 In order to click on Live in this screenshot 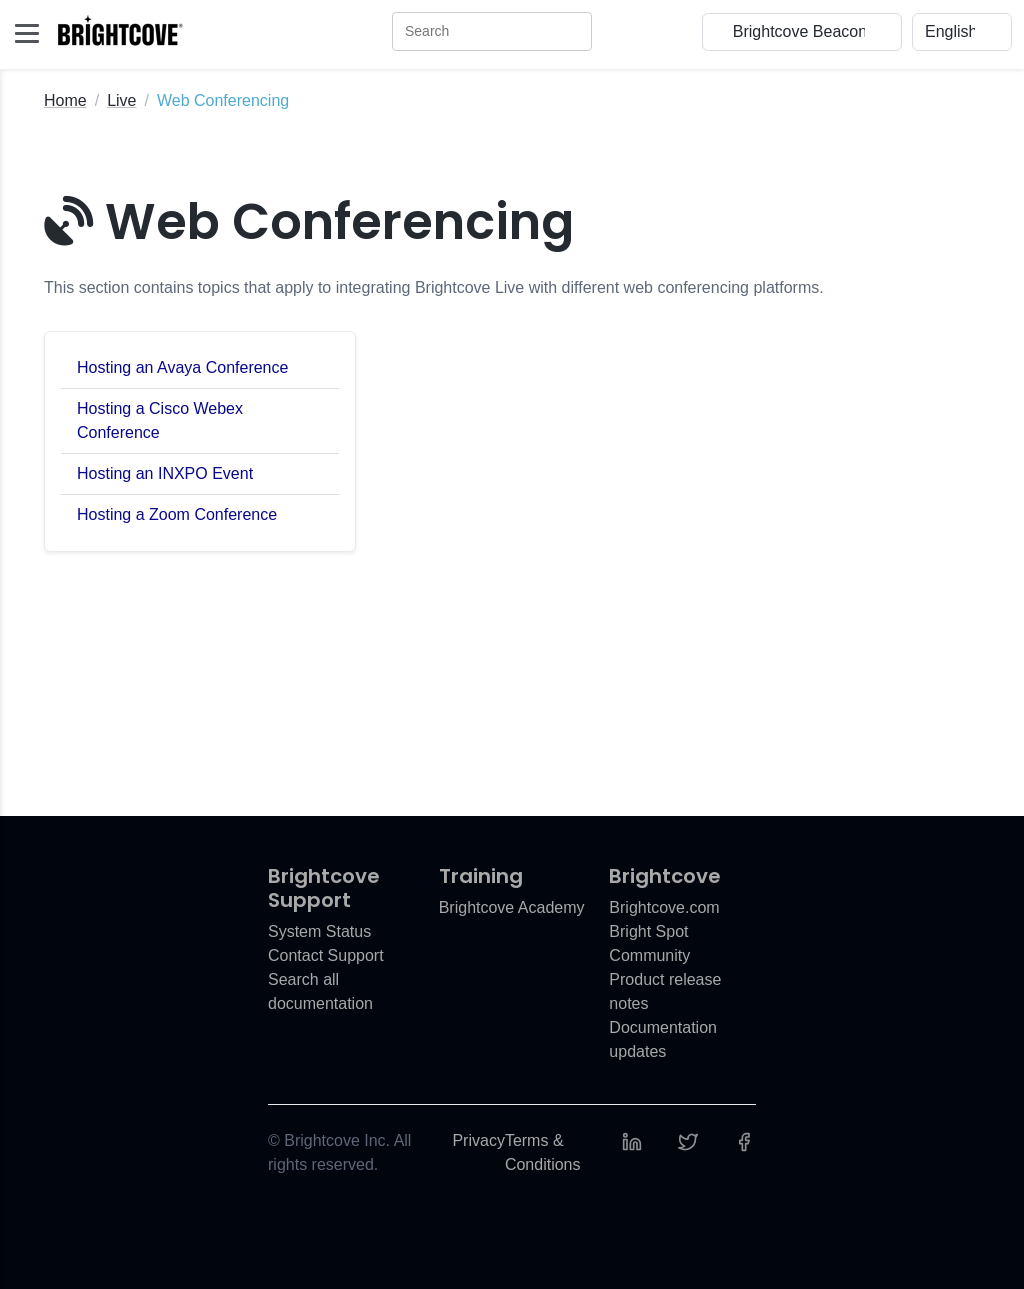, I will do `click(121, 100)`.